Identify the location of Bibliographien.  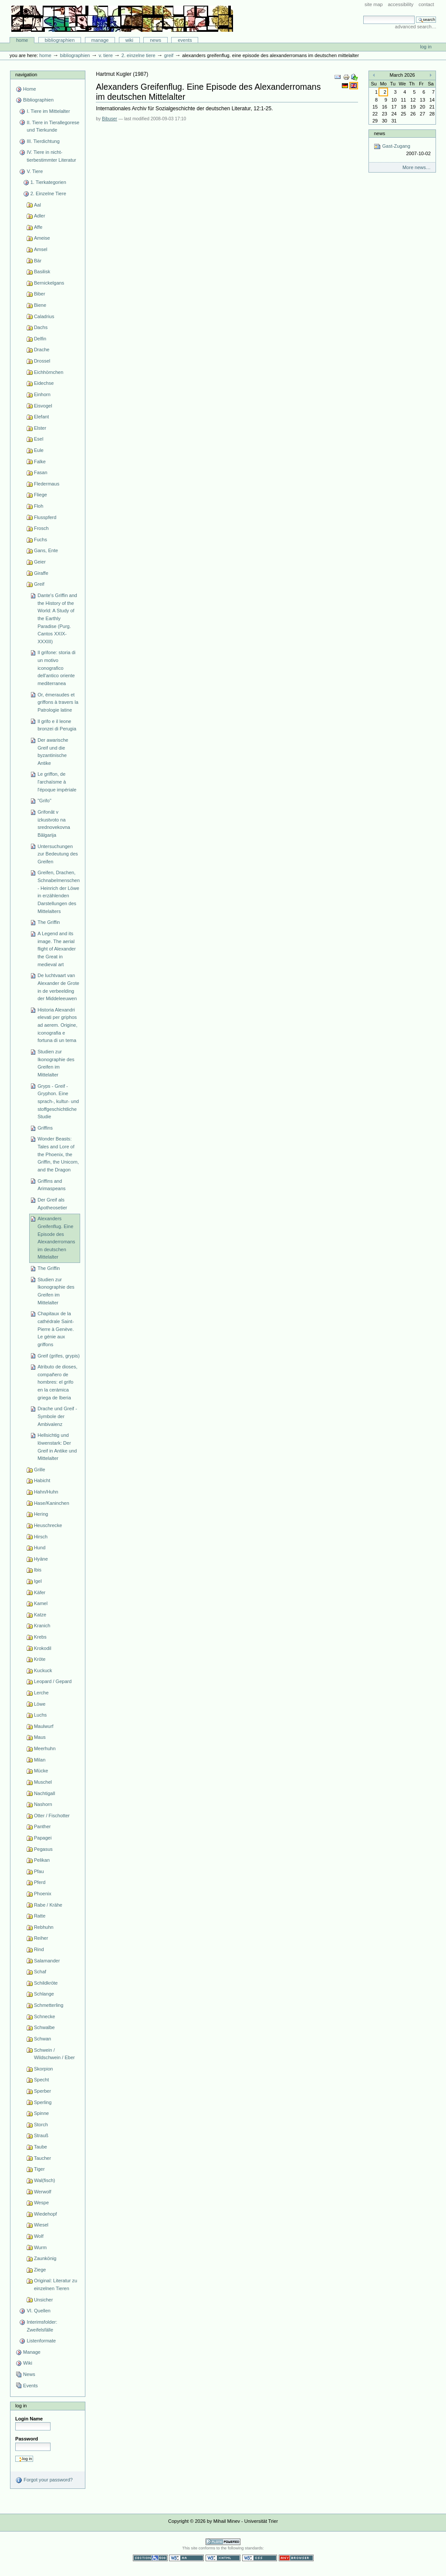
(60, 40).